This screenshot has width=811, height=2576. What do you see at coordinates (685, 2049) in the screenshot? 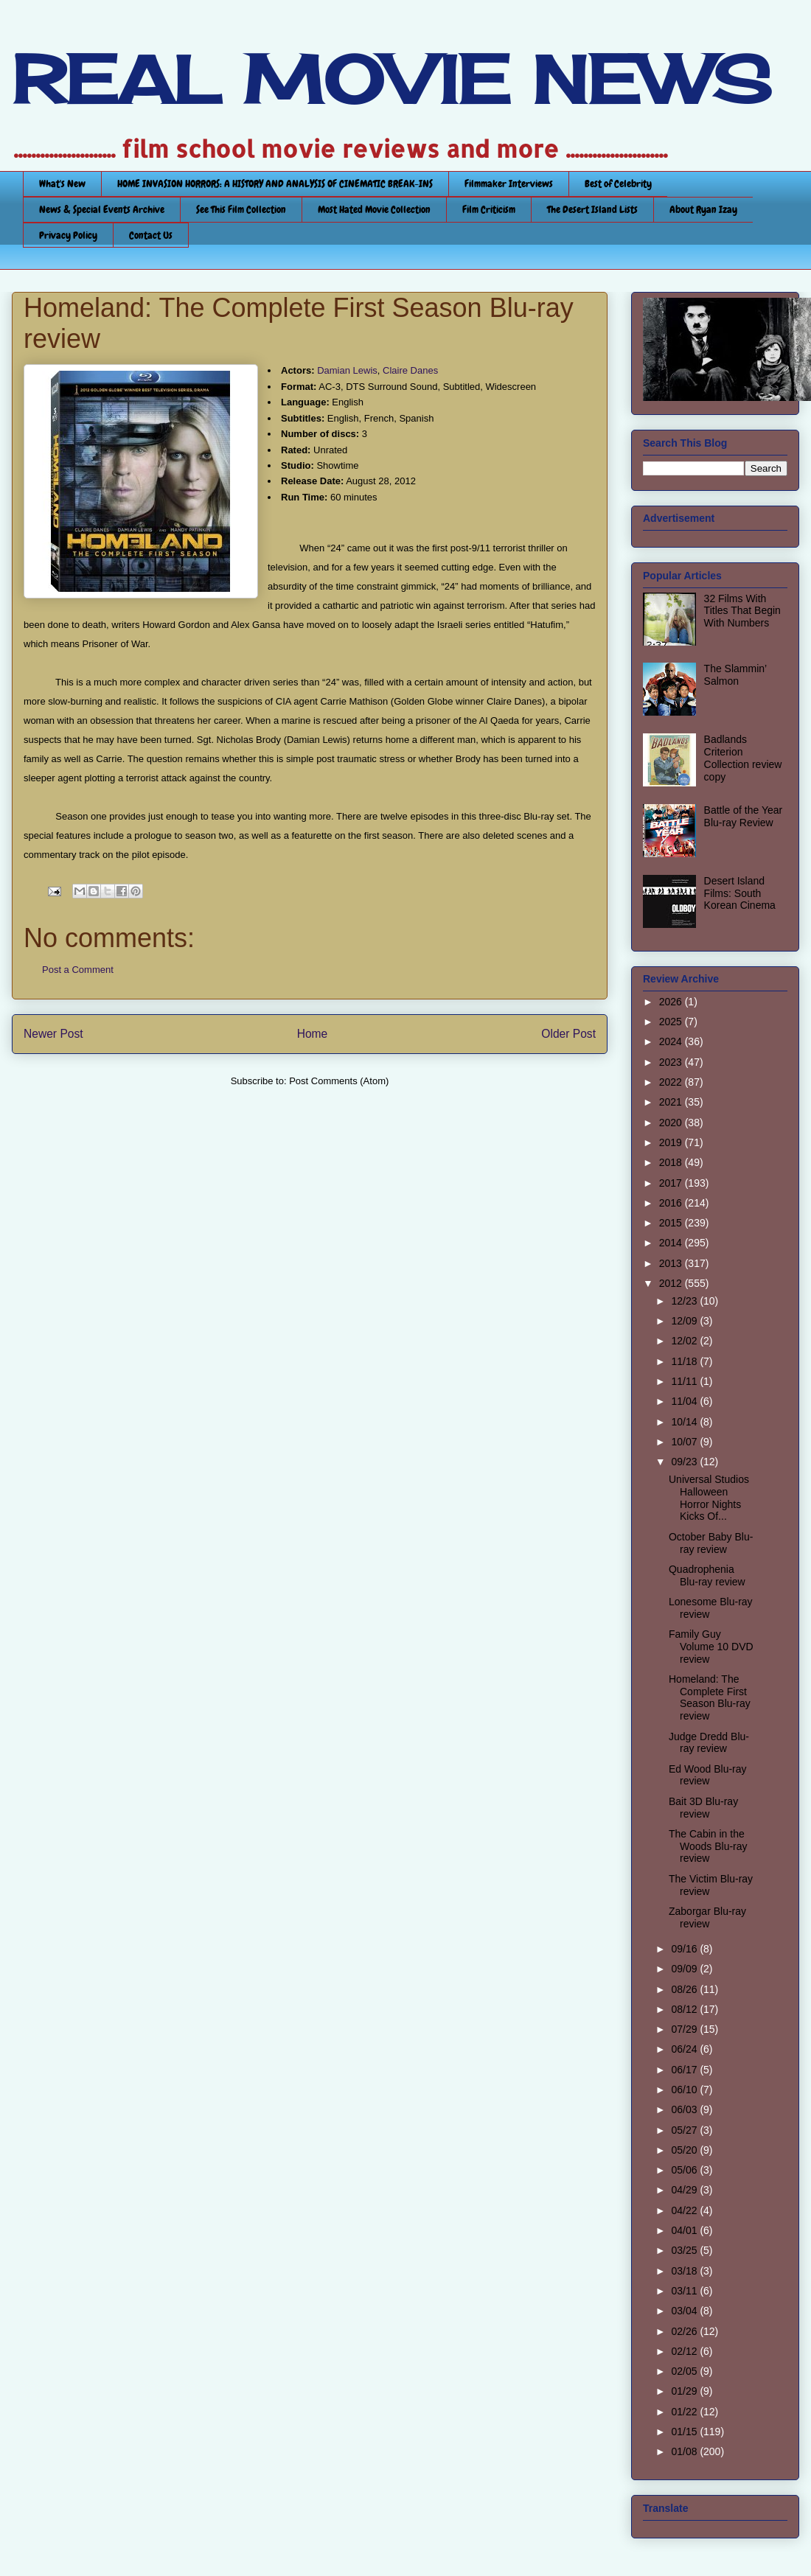
I see `06/24` at bounding box center [685, 2049].